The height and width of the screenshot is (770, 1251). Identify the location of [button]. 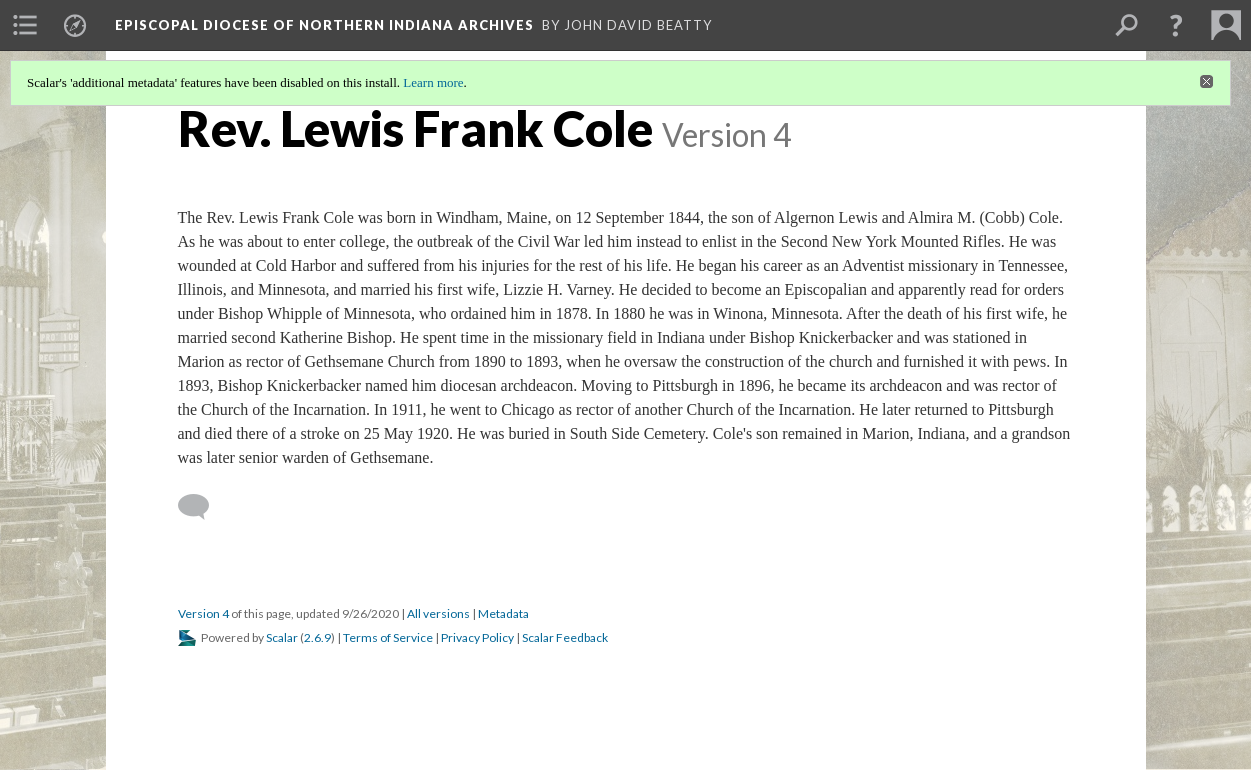
(1176, 25).